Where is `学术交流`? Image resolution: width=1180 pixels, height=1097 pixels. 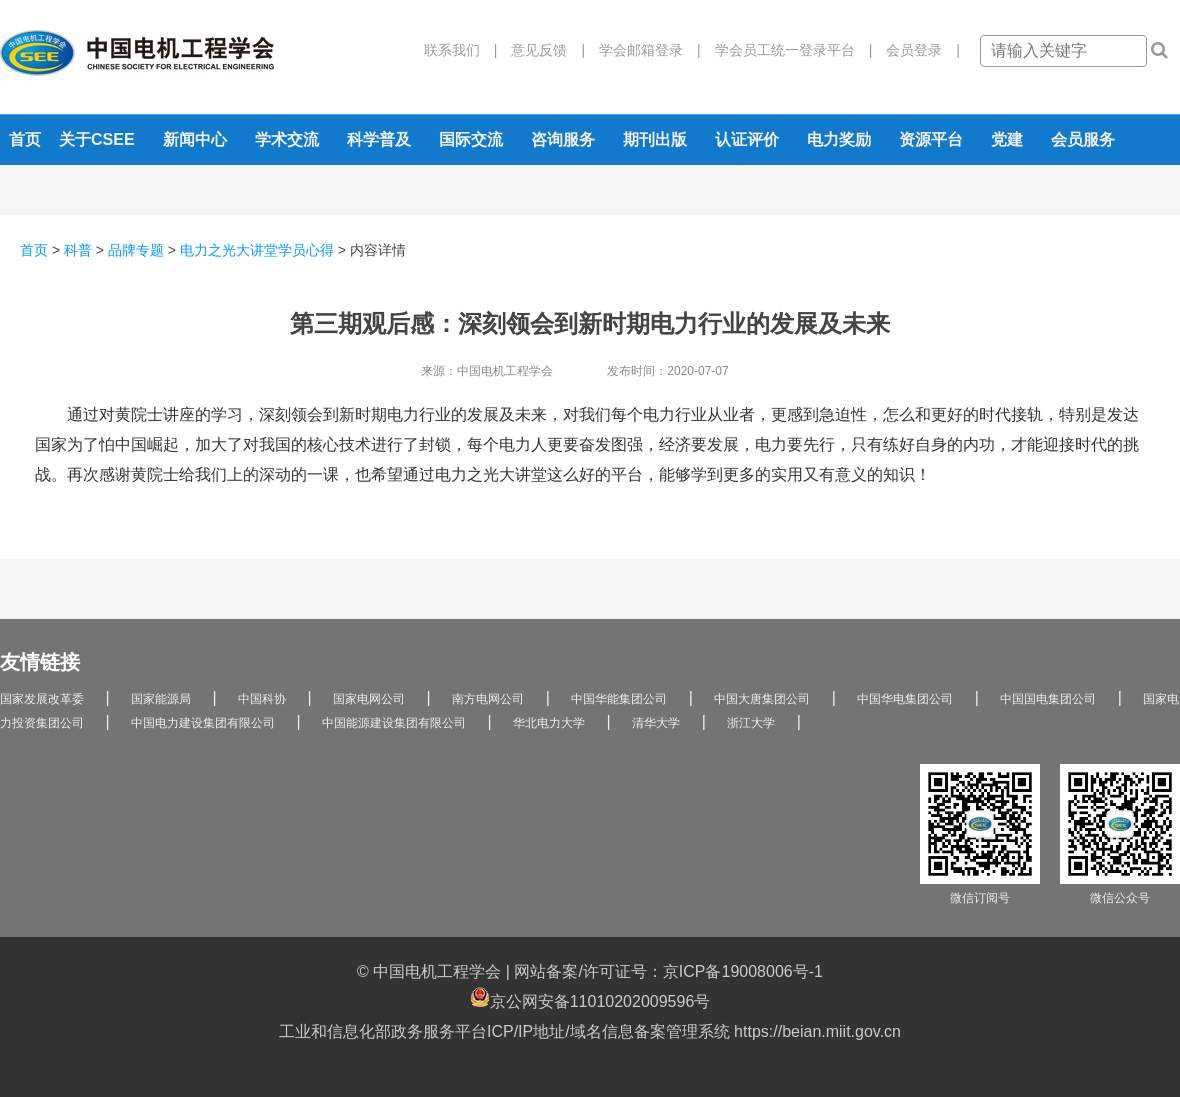 学术交流 is located at coordinates (287, 139).